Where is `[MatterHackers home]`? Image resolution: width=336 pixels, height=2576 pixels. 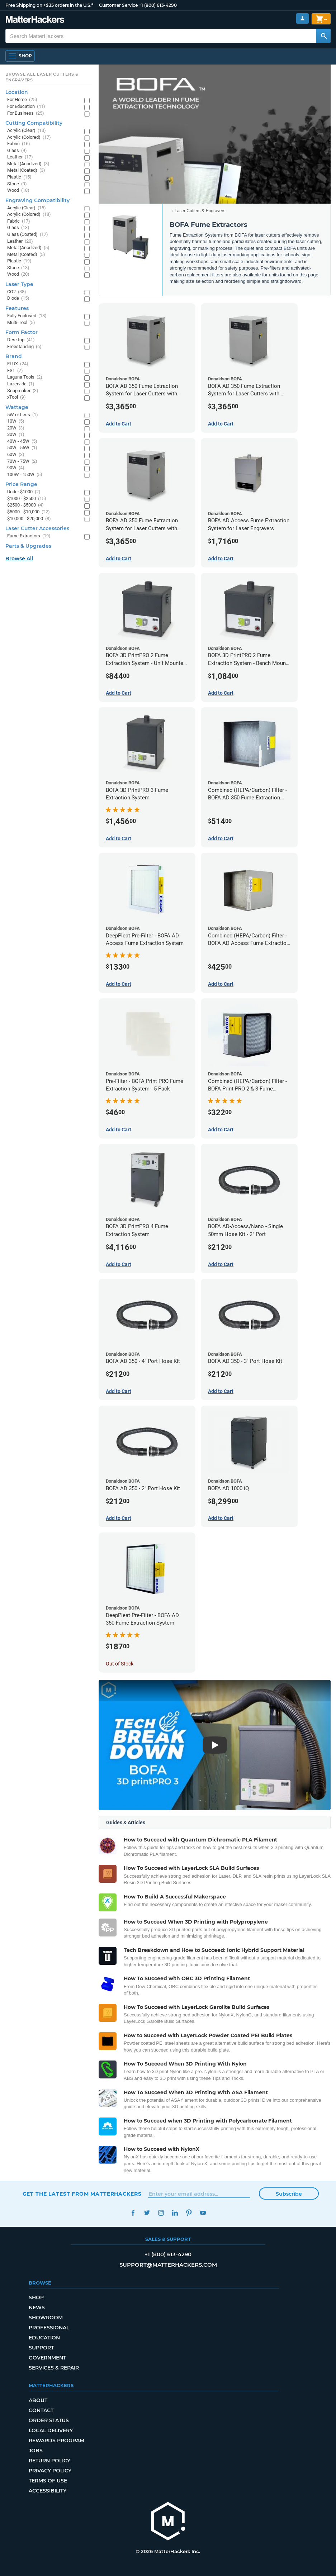
[MatterHackers home] is located at coordinates (168, 2522).